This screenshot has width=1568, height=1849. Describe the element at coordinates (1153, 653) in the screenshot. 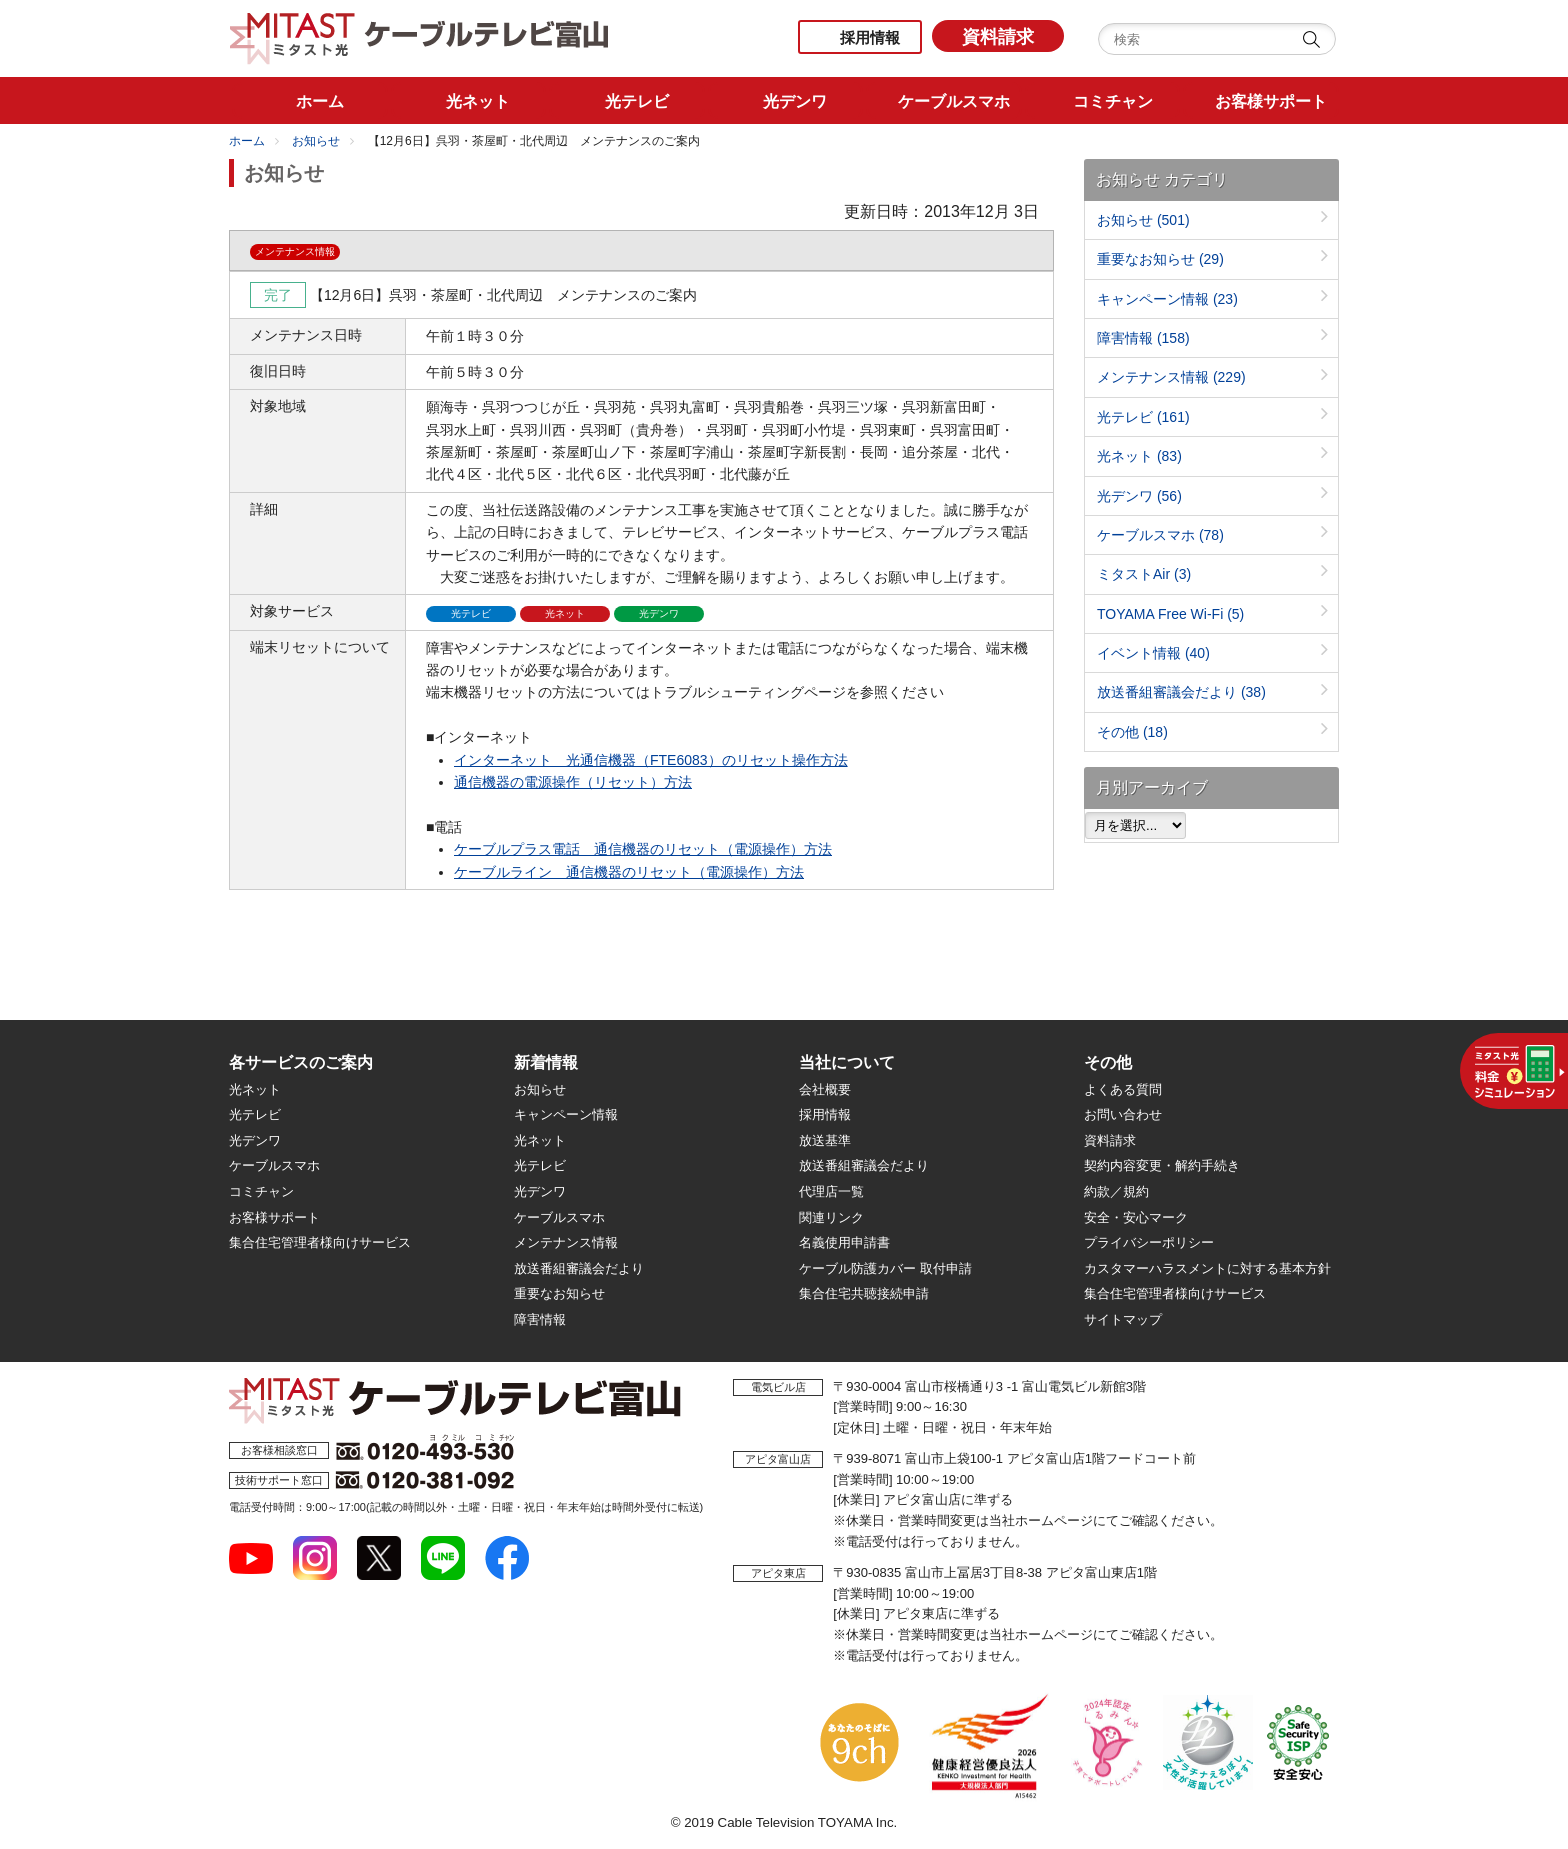

I see `イベント情報` at that location.